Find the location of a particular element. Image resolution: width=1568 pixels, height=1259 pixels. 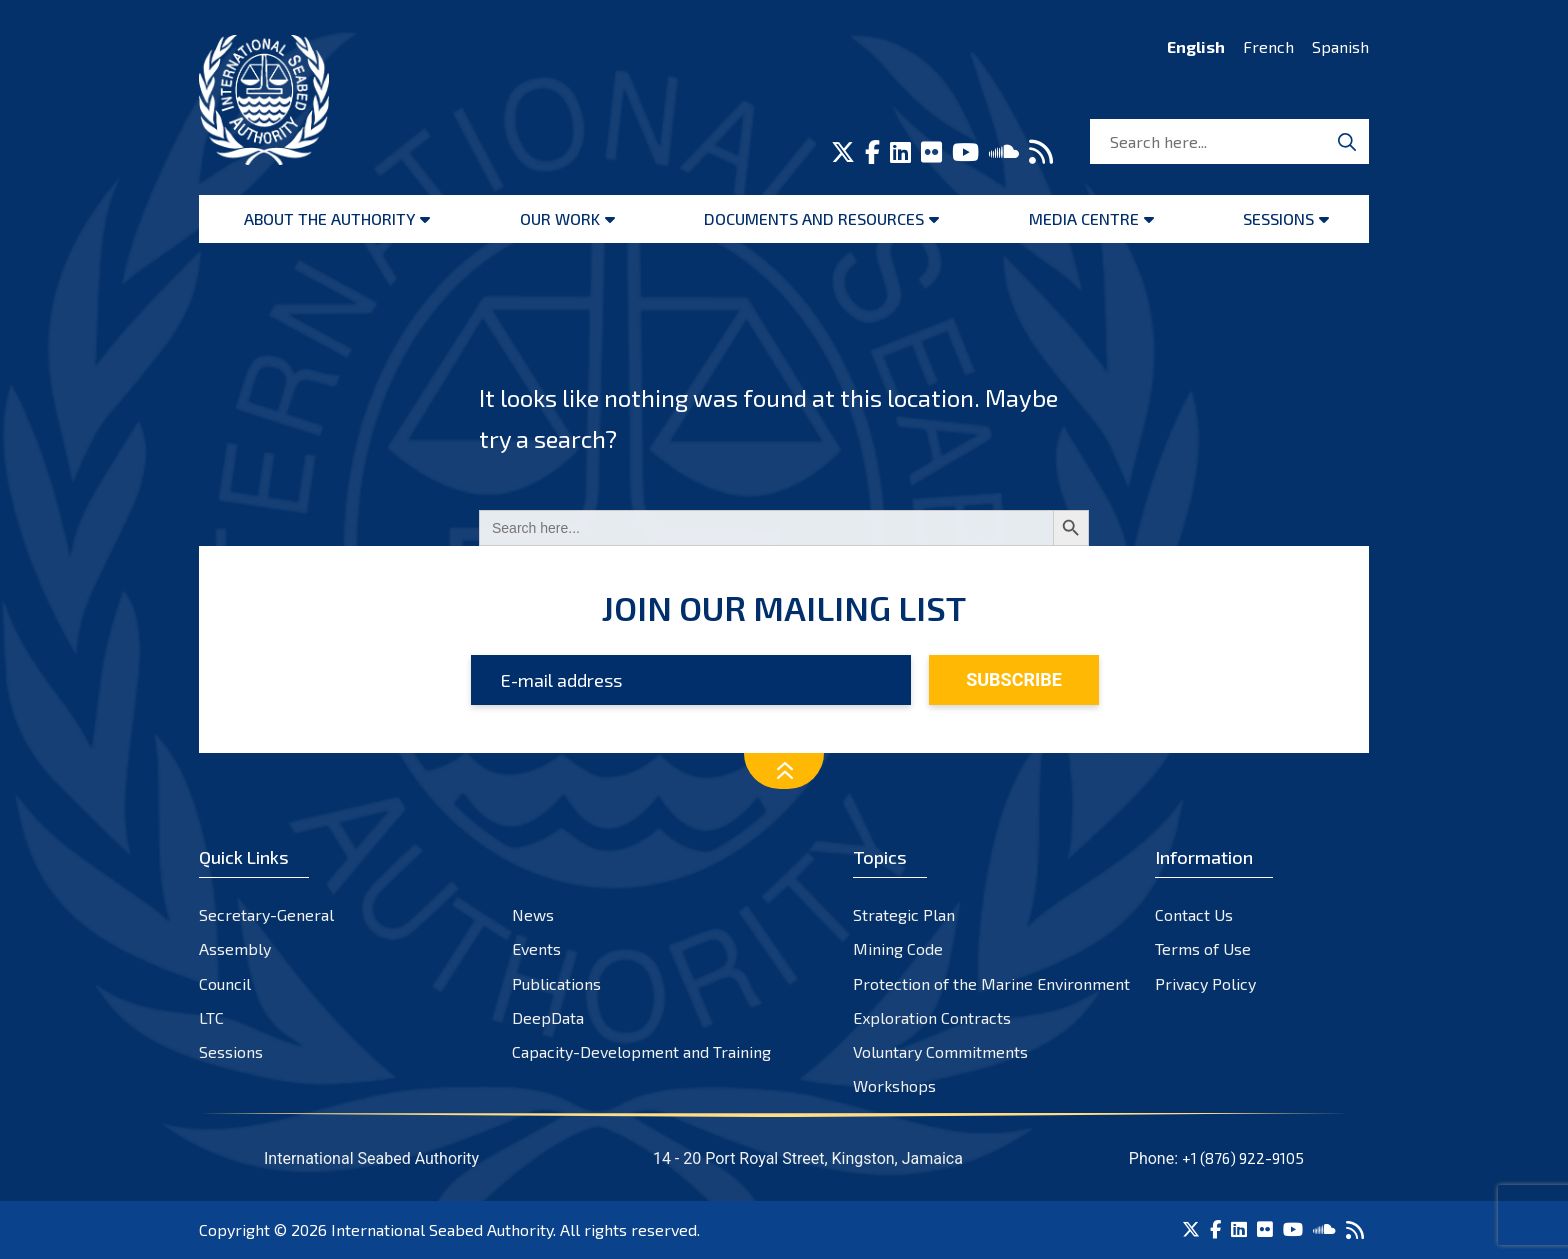

Publications is located at coordinates (556, 983).